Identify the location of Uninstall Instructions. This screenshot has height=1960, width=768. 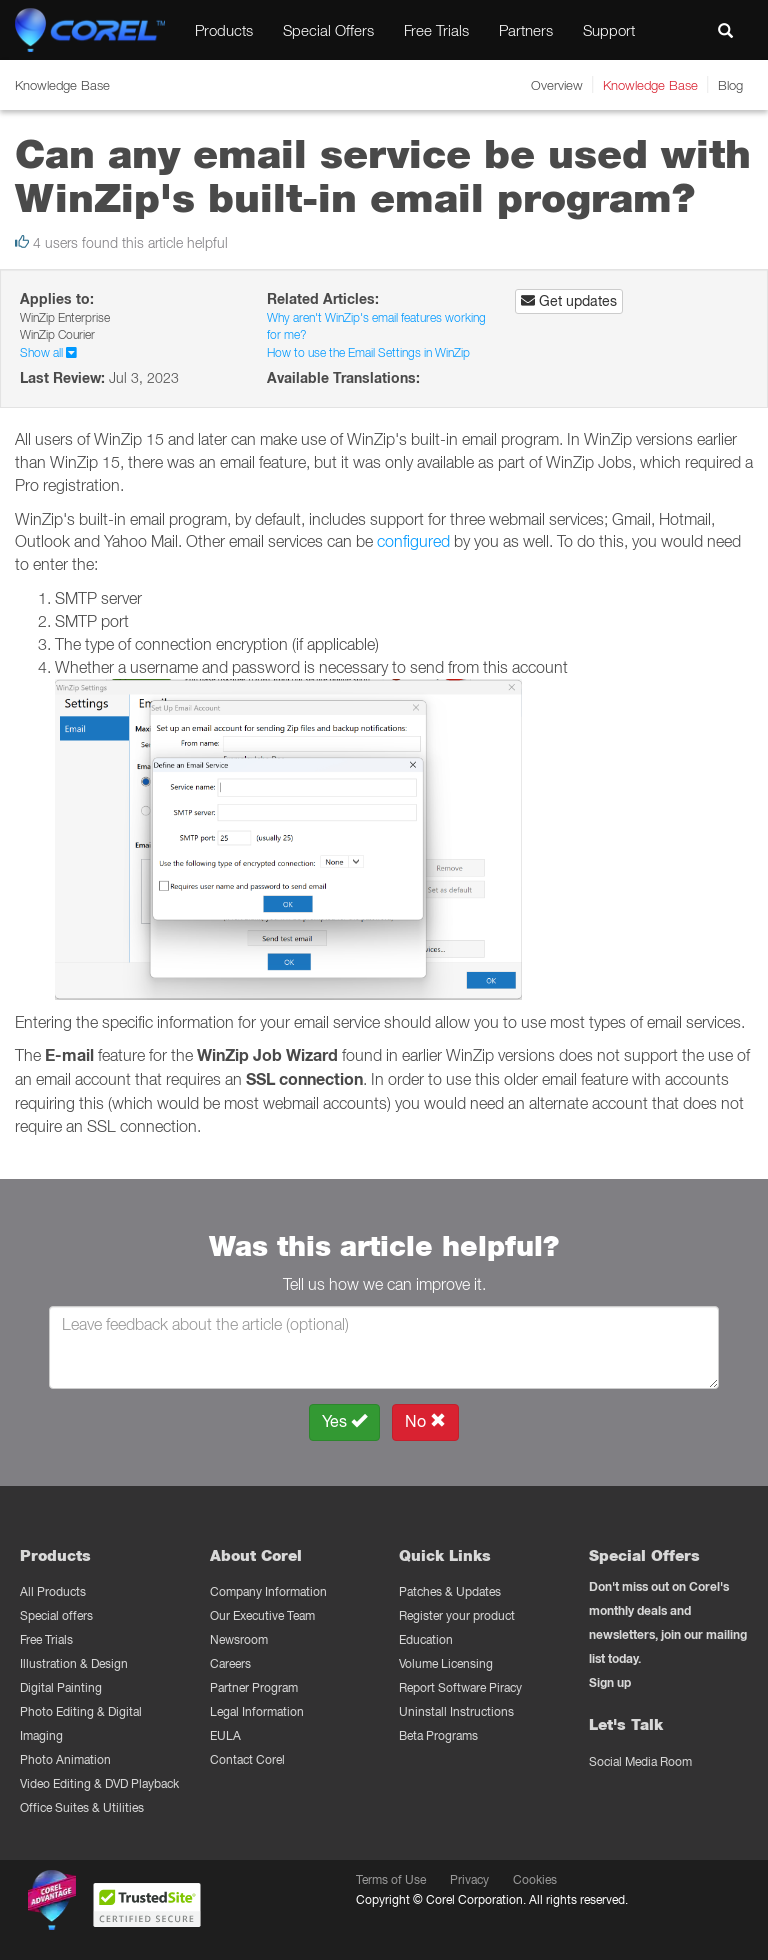
(456, 1711).